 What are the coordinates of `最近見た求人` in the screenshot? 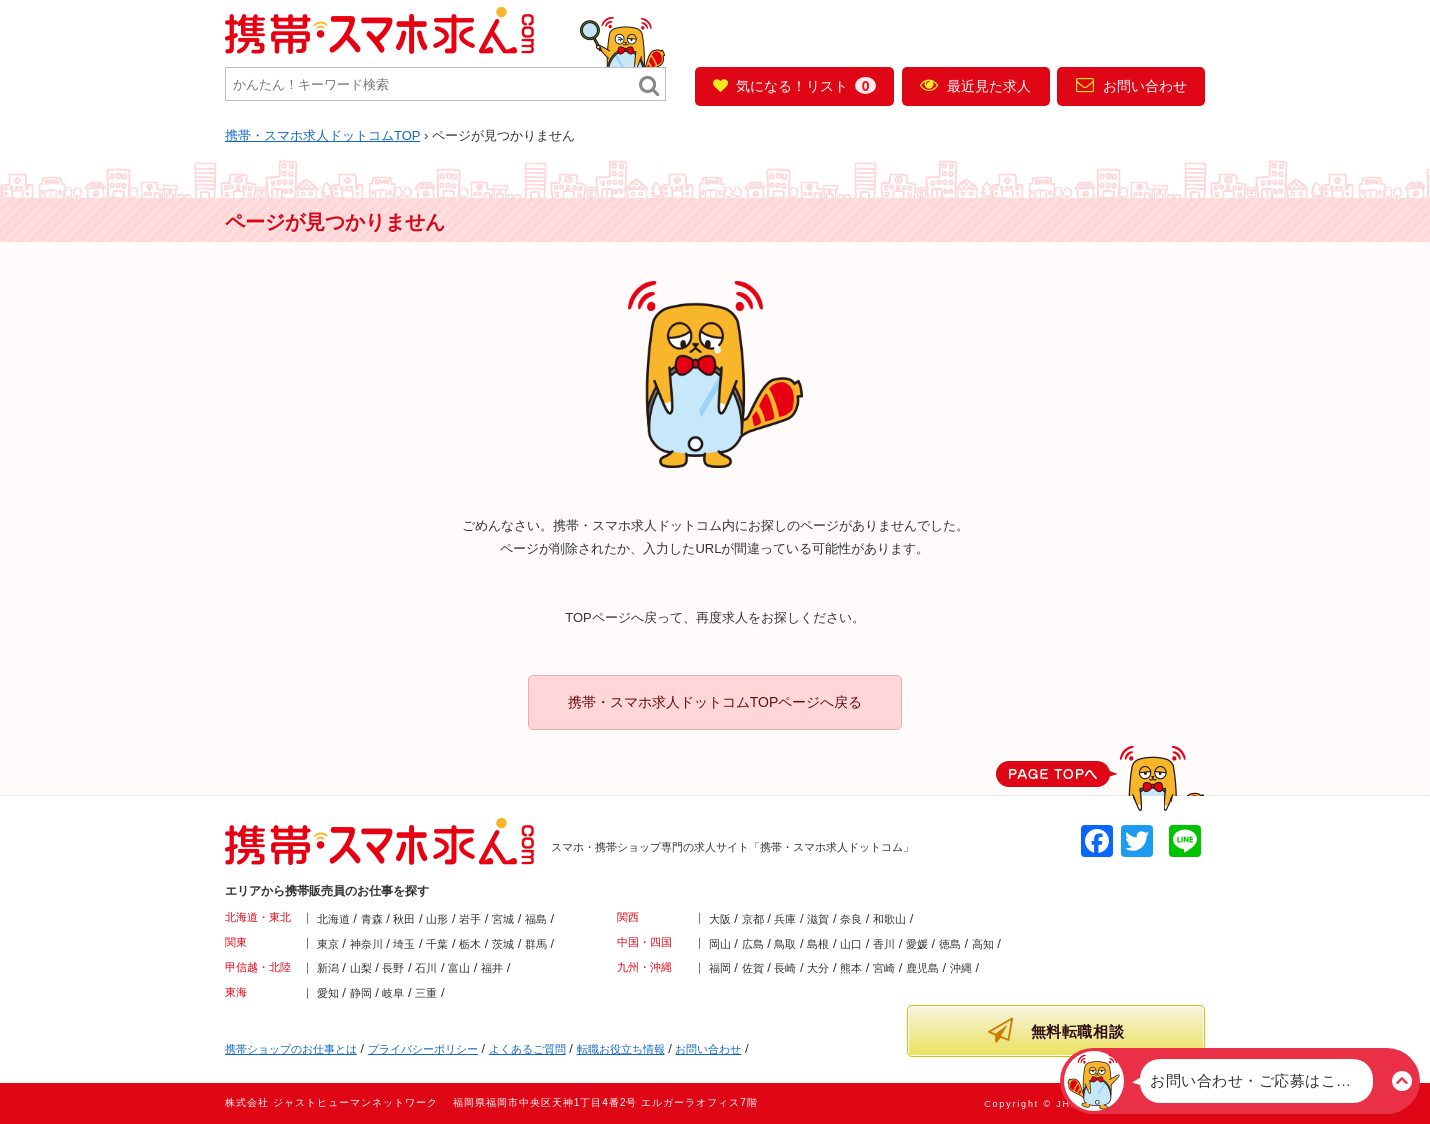 It's located at (975, 85).